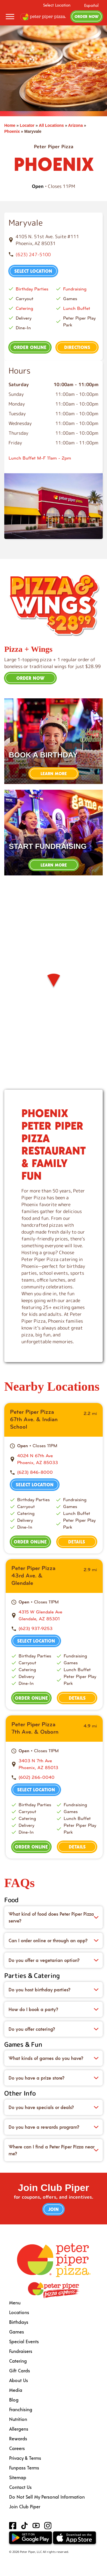 The width and height of the screenshot is (107, 2576). Describe the element at coordinates (57, 1459) in the screenshot. I see `[This location is located at 4024 N 67th Ave , Phoenix, AZ 85033]` at that location.